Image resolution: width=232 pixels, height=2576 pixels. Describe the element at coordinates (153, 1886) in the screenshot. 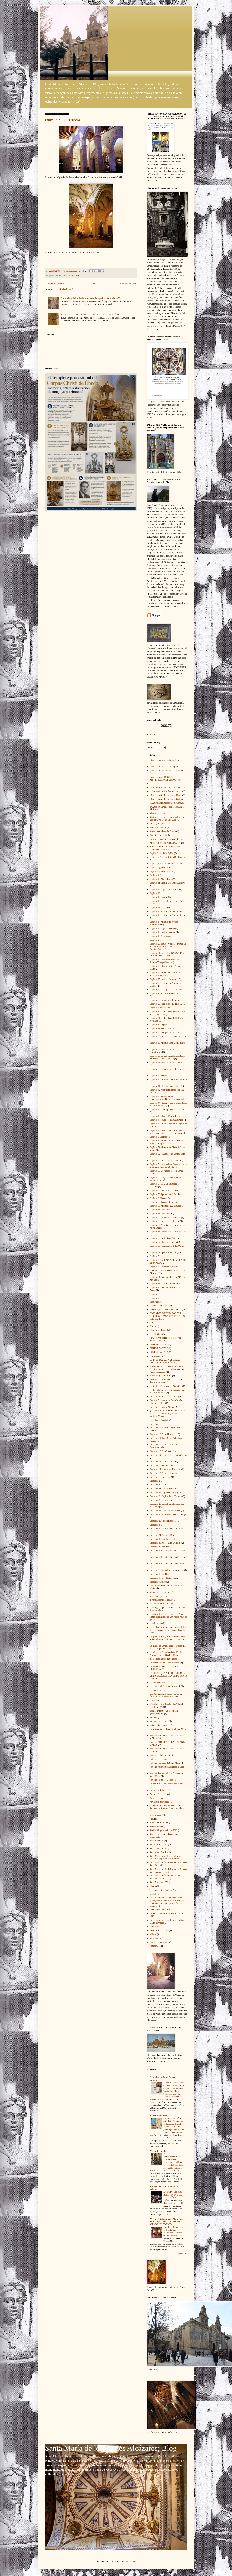

I see `silleria` at that location.